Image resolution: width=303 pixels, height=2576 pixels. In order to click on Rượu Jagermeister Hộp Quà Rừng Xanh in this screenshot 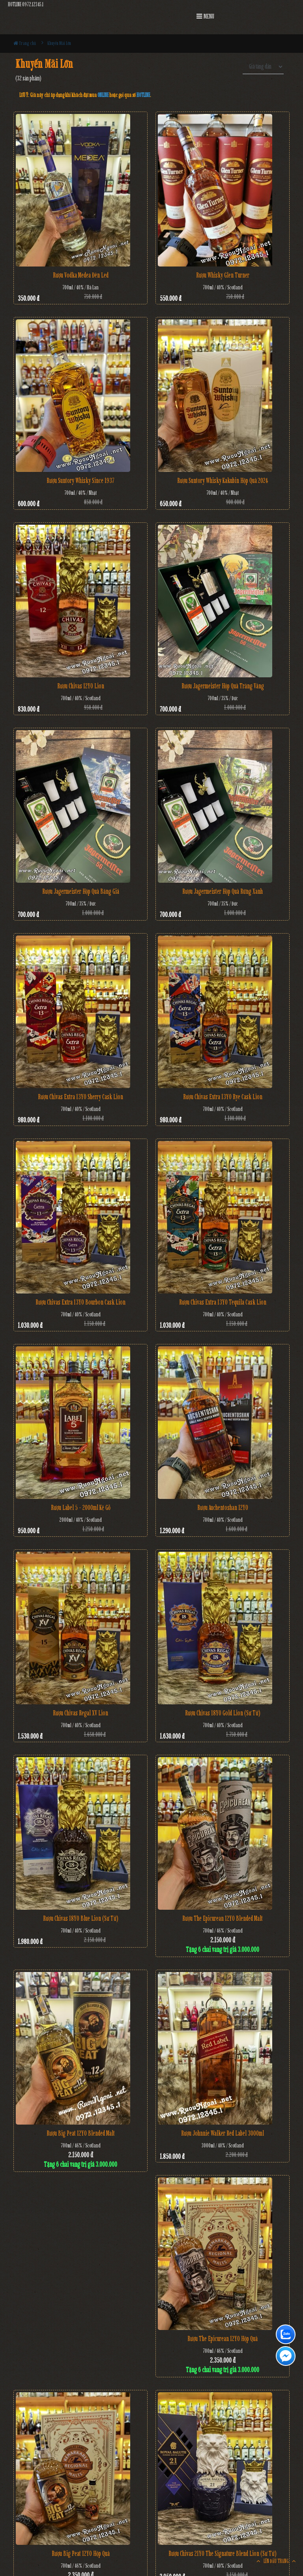, I will do `click(222, 891)`.